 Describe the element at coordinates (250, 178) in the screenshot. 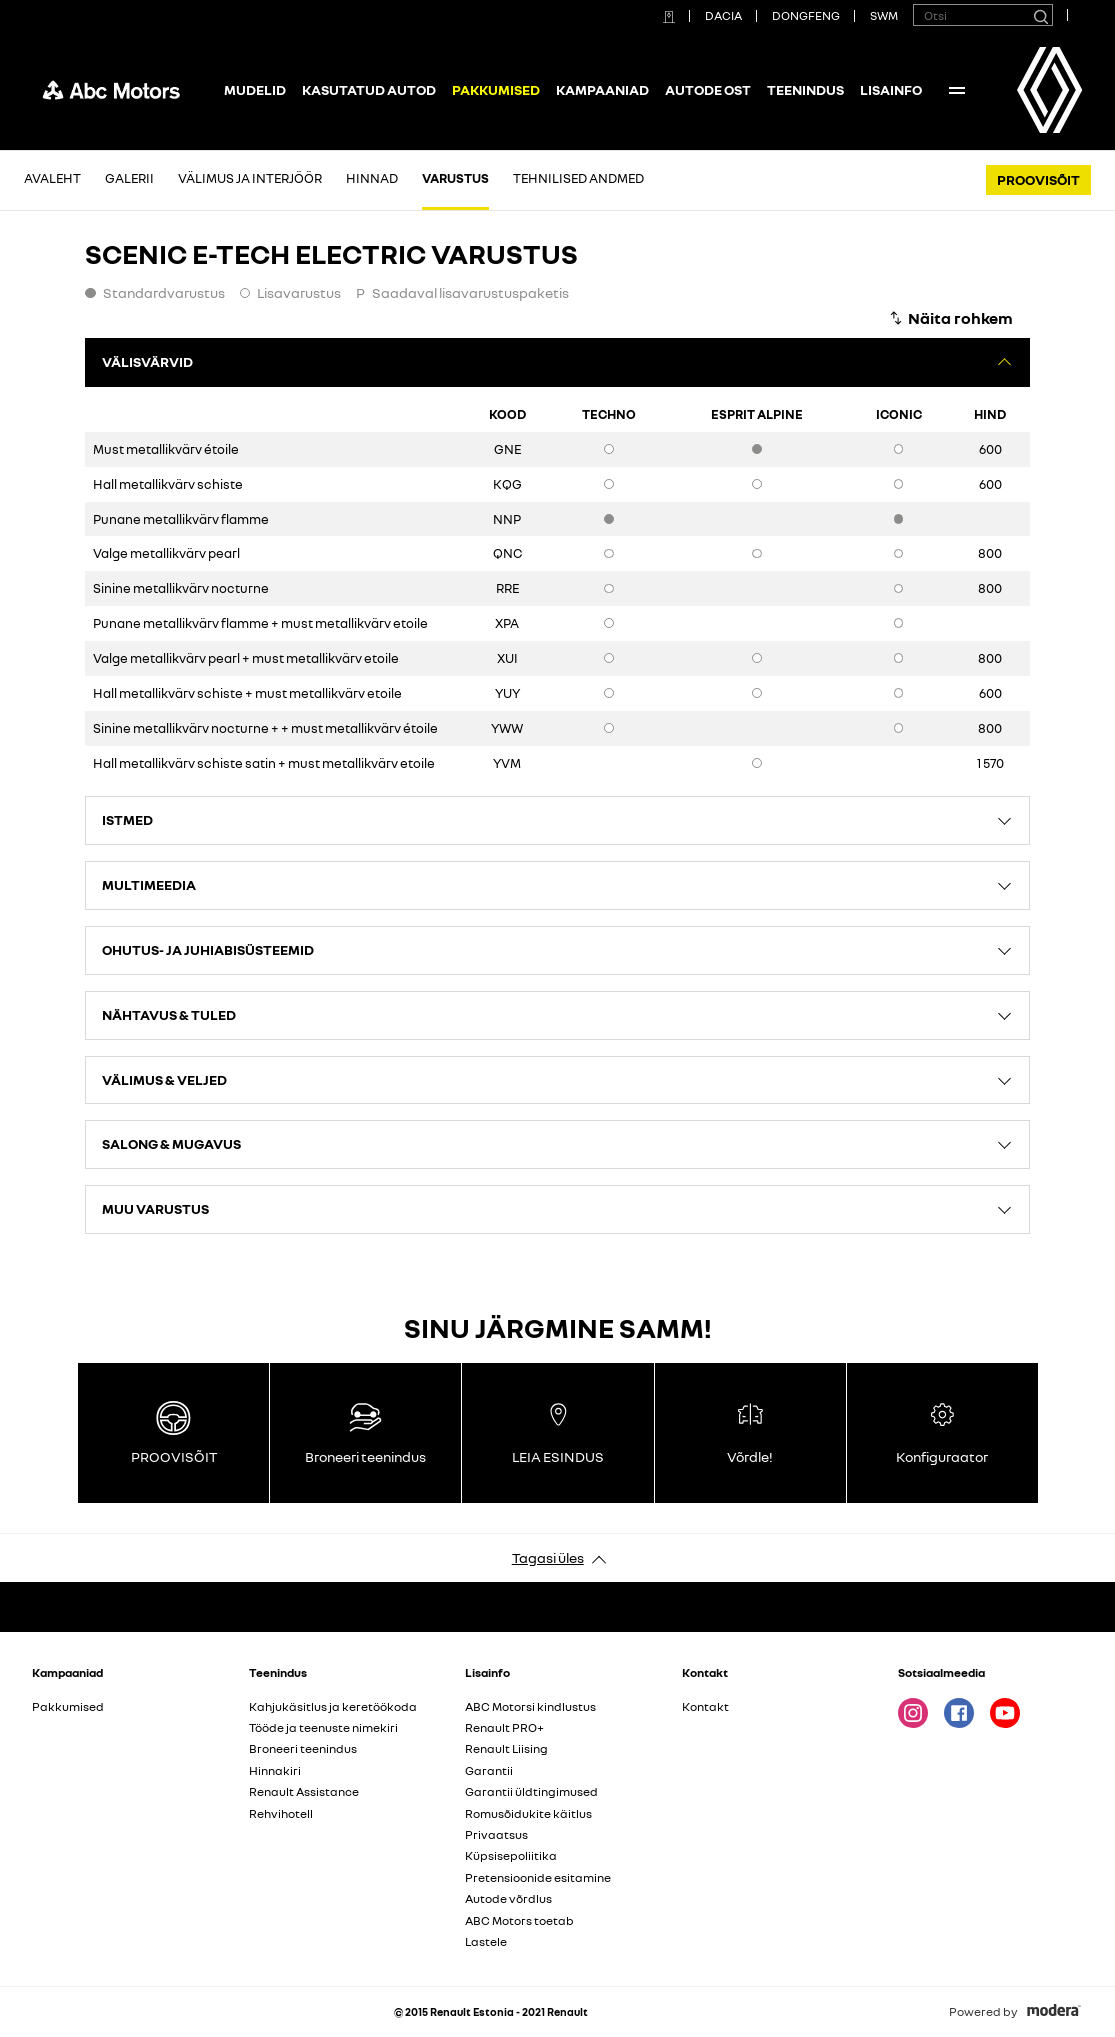

I see `Välimus ja interjöör` at that location.